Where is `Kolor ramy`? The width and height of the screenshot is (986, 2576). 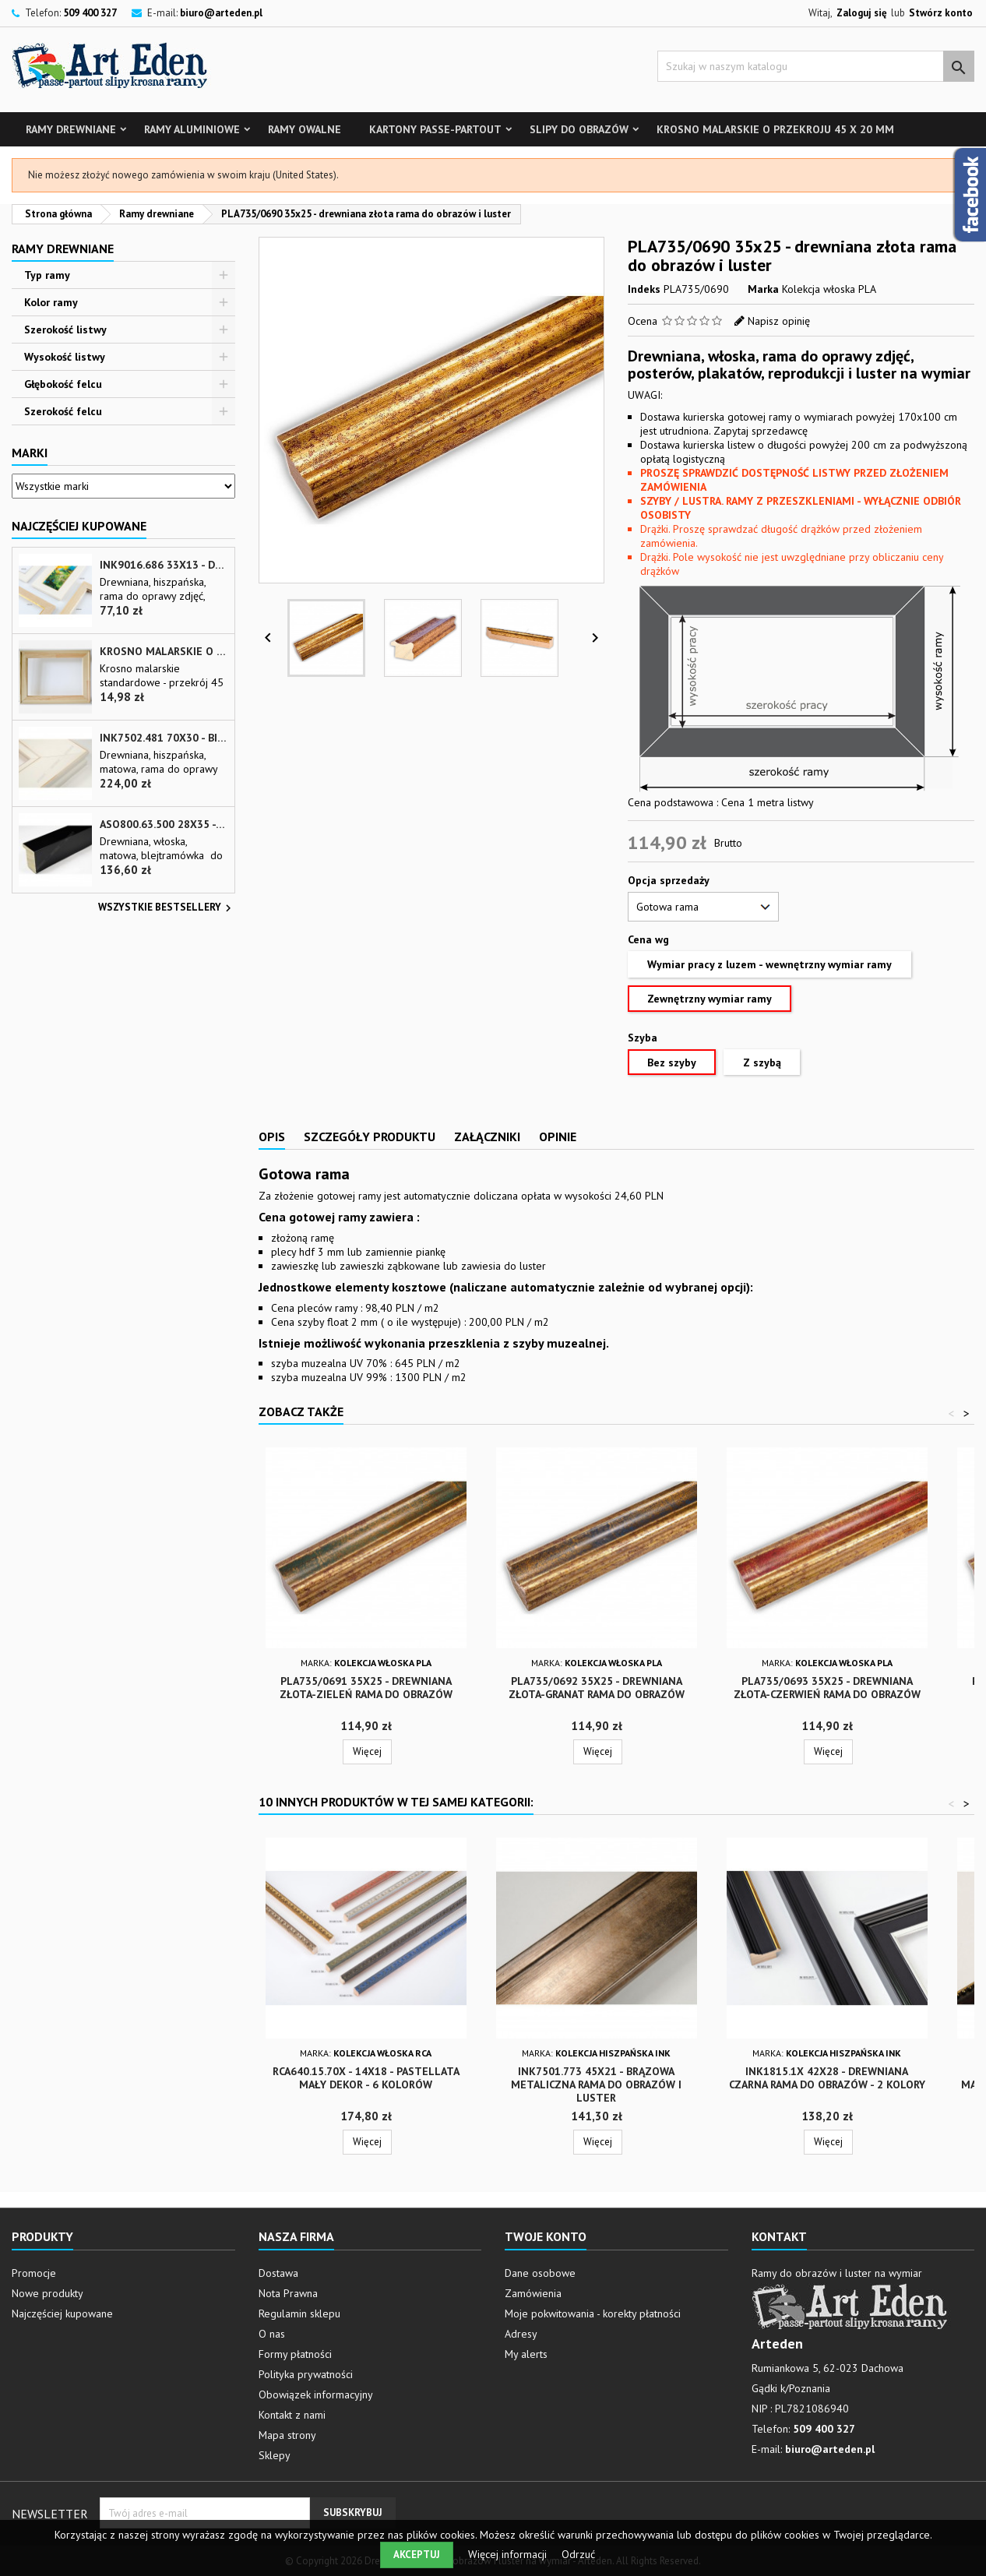
Kolor ramy is located at coordinates (51, 302).